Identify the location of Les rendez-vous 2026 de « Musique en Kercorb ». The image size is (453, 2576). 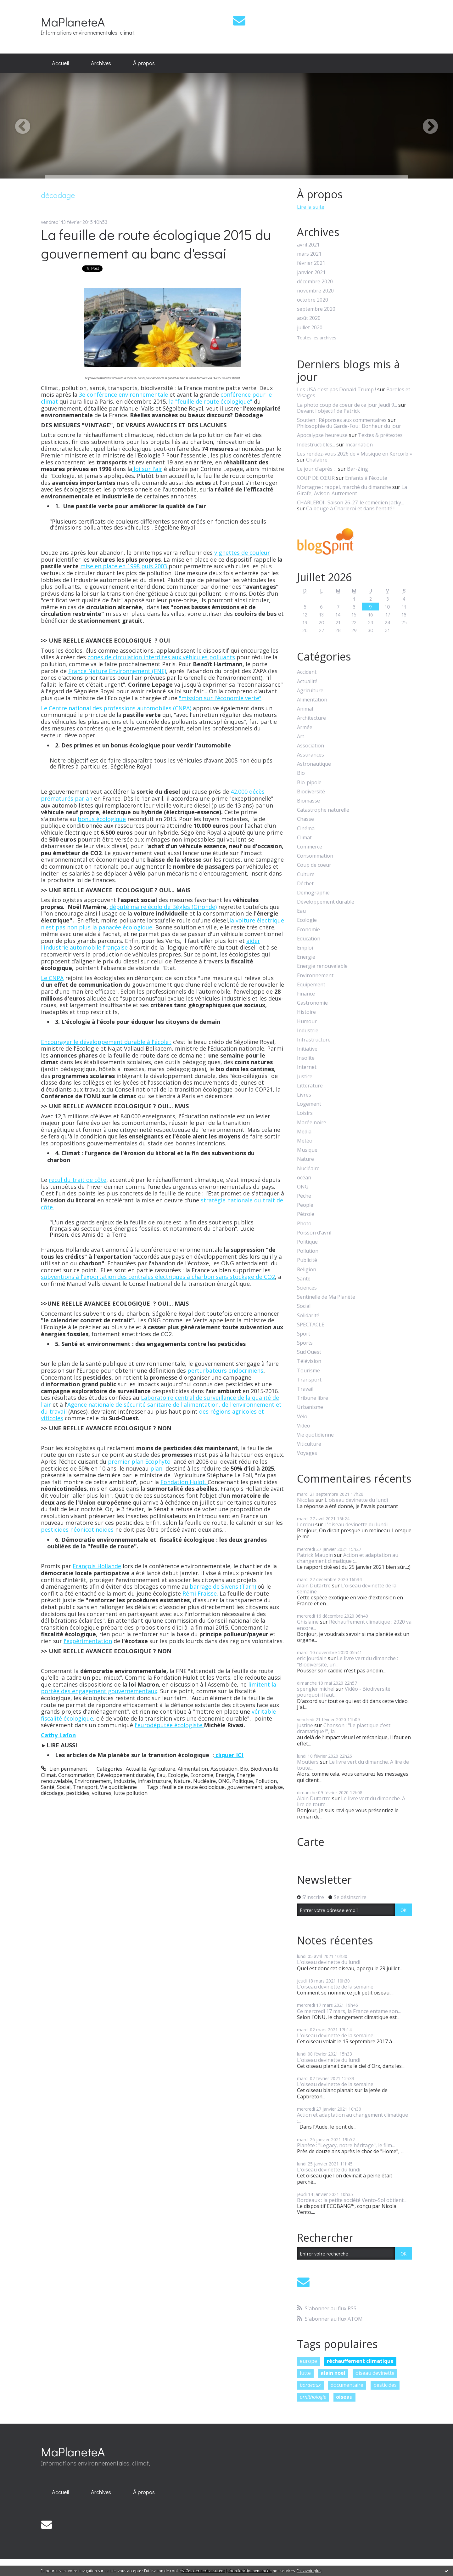
(354, 453).